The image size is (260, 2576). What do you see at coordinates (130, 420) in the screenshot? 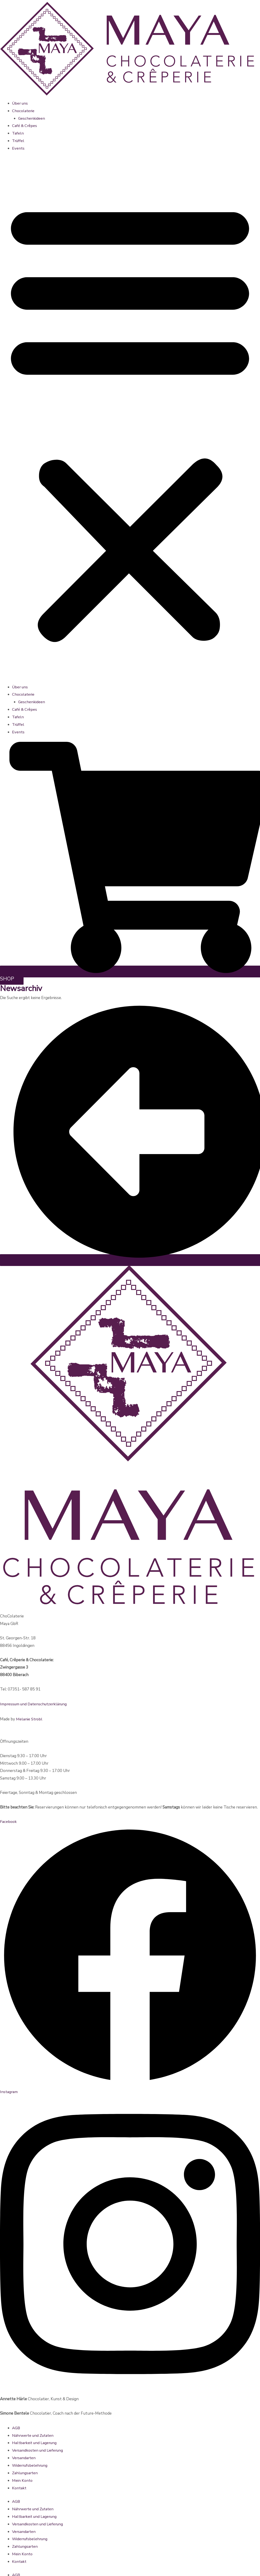
I see `[button]` at bounding box center [130, 420].